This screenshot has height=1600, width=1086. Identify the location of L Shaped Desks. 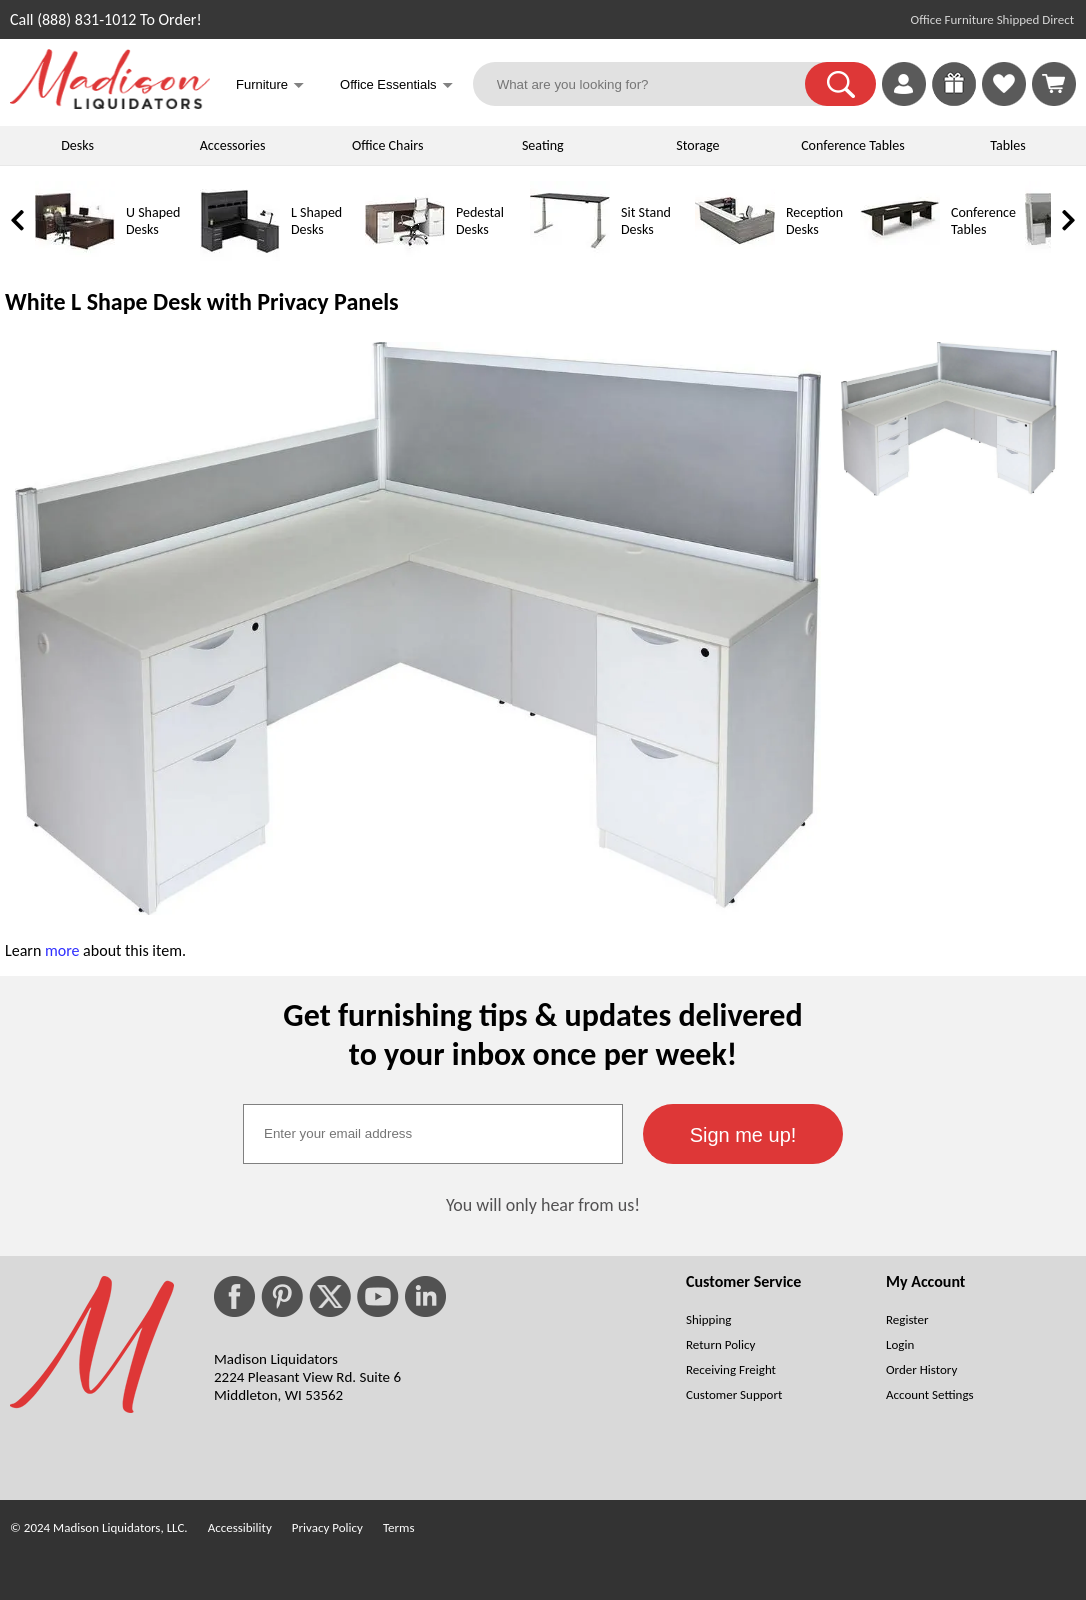
(316, 221).